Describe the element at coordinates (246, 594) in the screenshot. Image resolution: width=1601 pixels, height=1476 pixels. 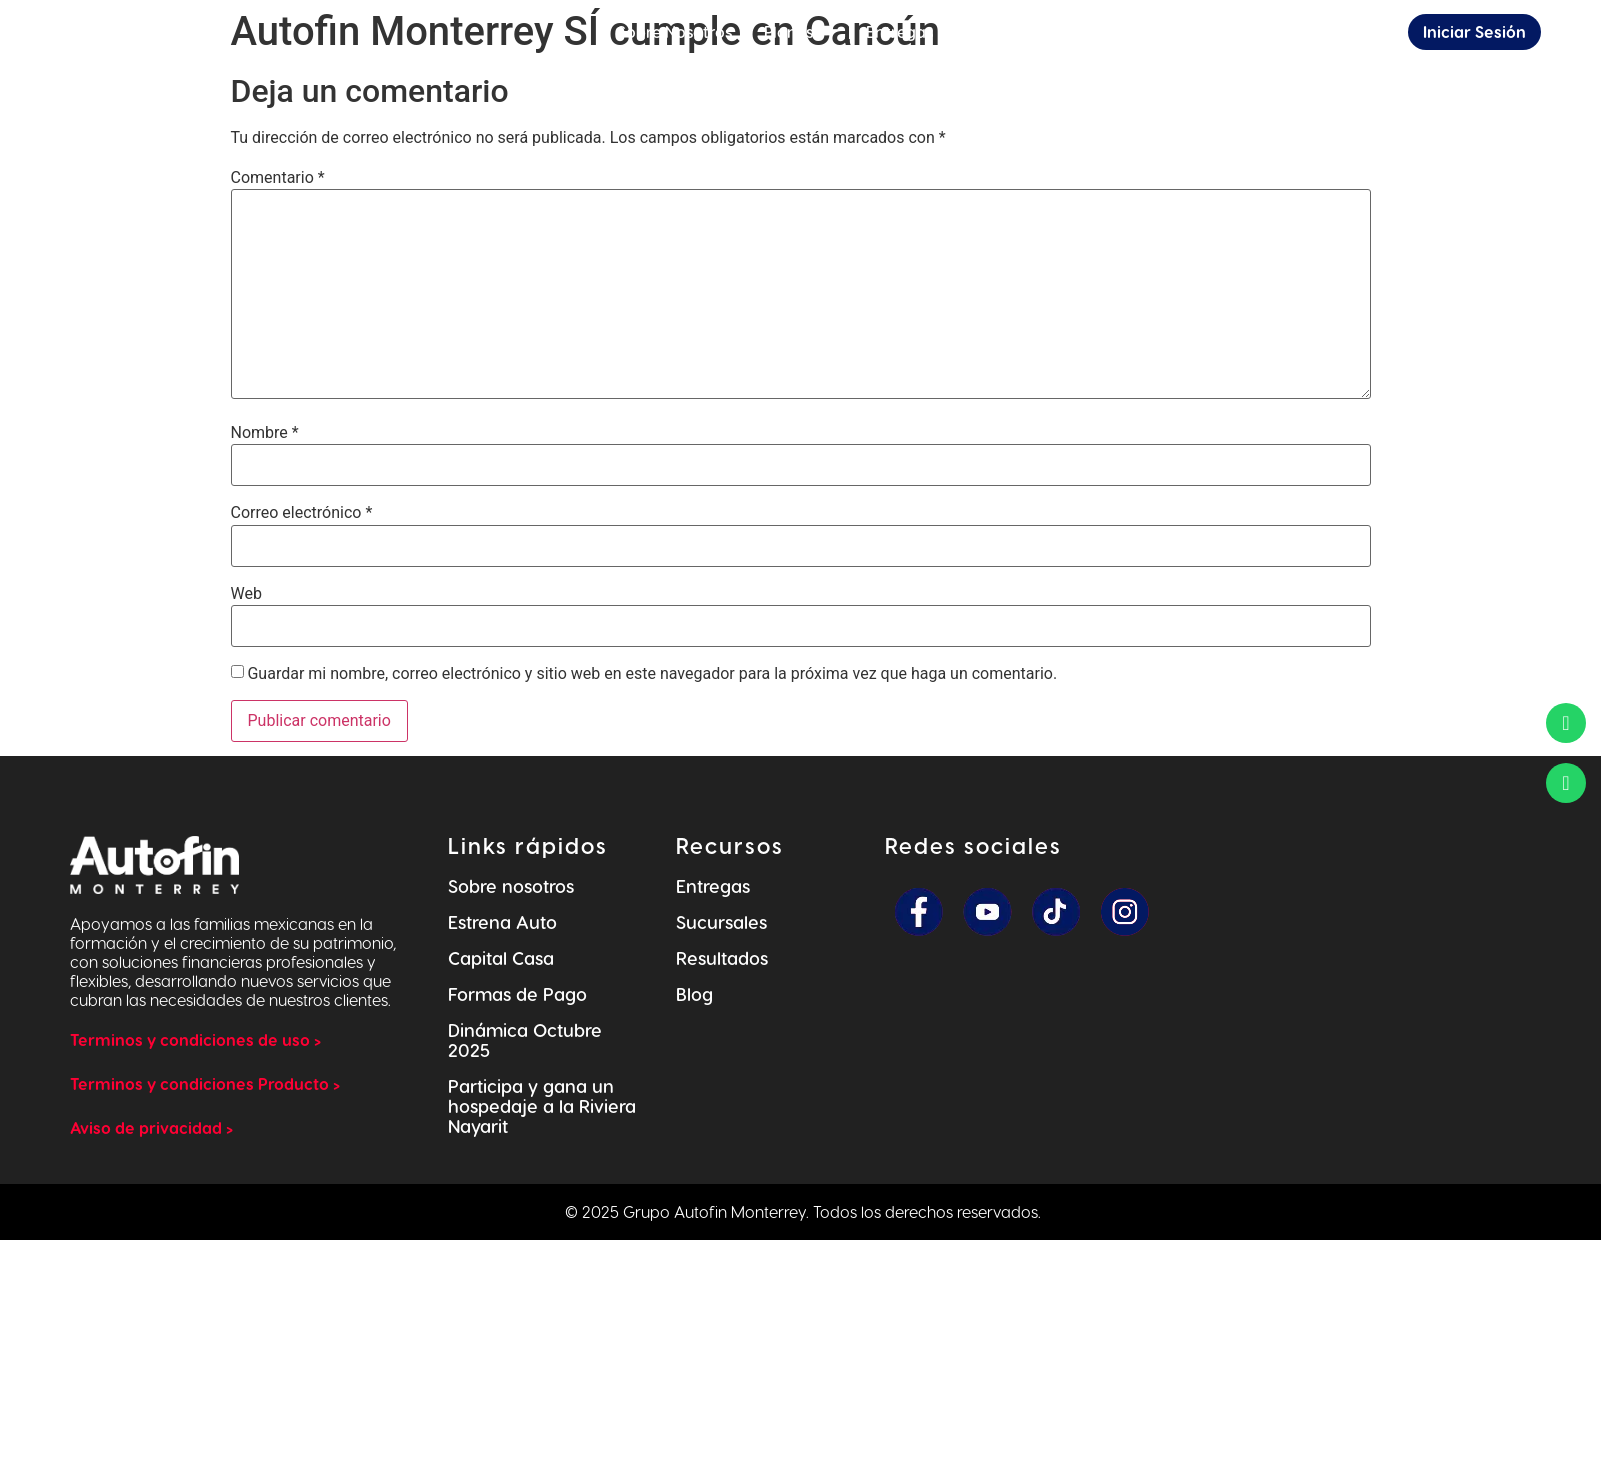
I see `Web` at that location.